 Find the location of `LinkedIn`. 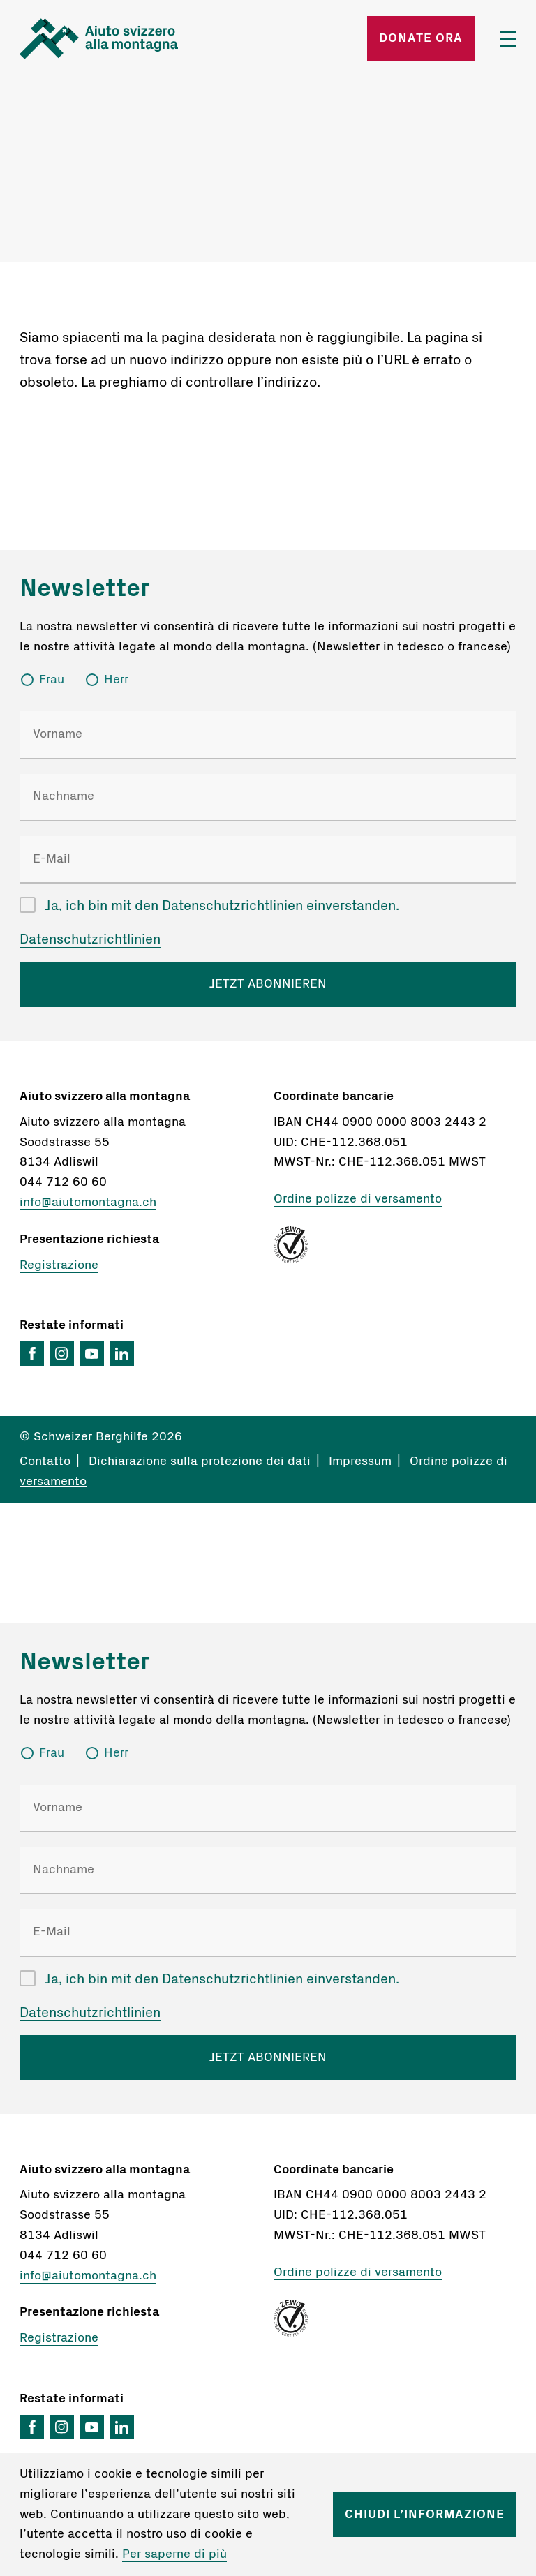

LinkedIn is located at coordinates (122, 1353).